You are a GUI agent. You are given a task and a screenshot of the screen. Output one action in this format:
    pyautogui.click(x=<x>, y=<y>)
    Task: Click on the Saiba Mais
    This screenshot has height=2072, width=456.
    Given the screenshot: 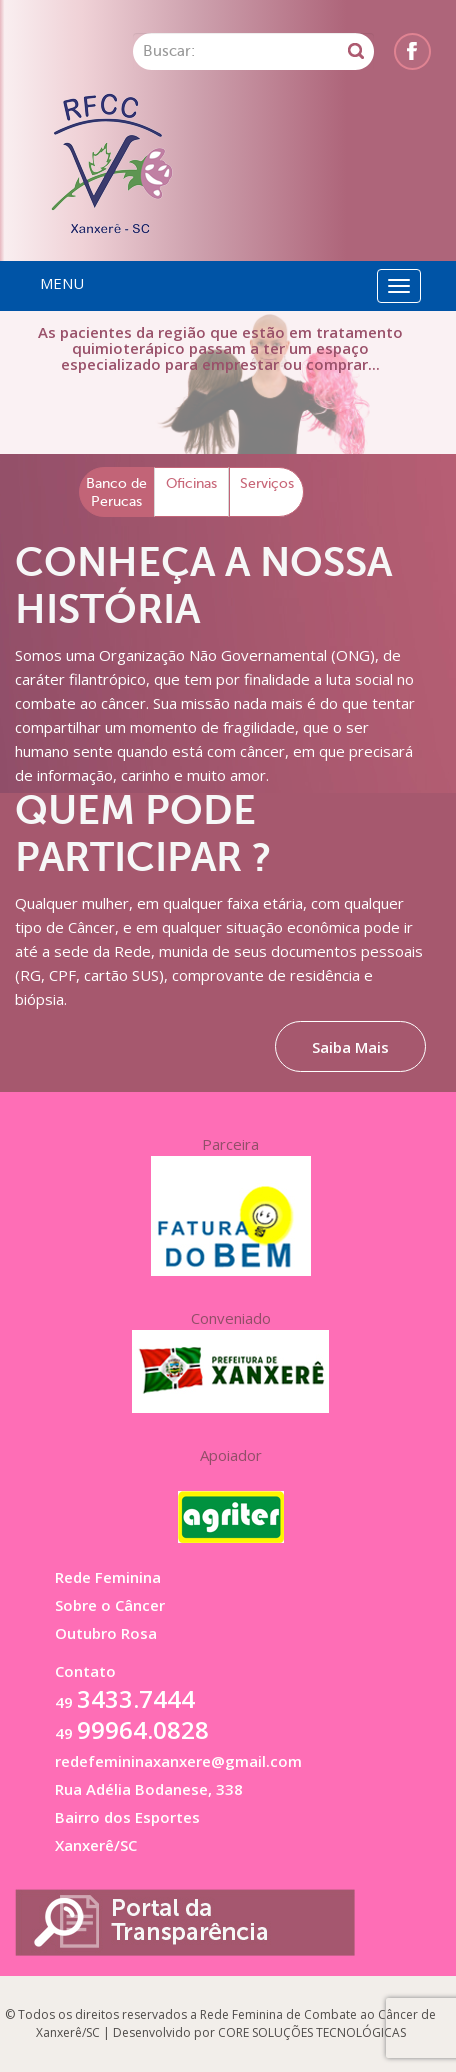 What is the action you would take?
    pyautogui.click(x=350, y=1047)
    